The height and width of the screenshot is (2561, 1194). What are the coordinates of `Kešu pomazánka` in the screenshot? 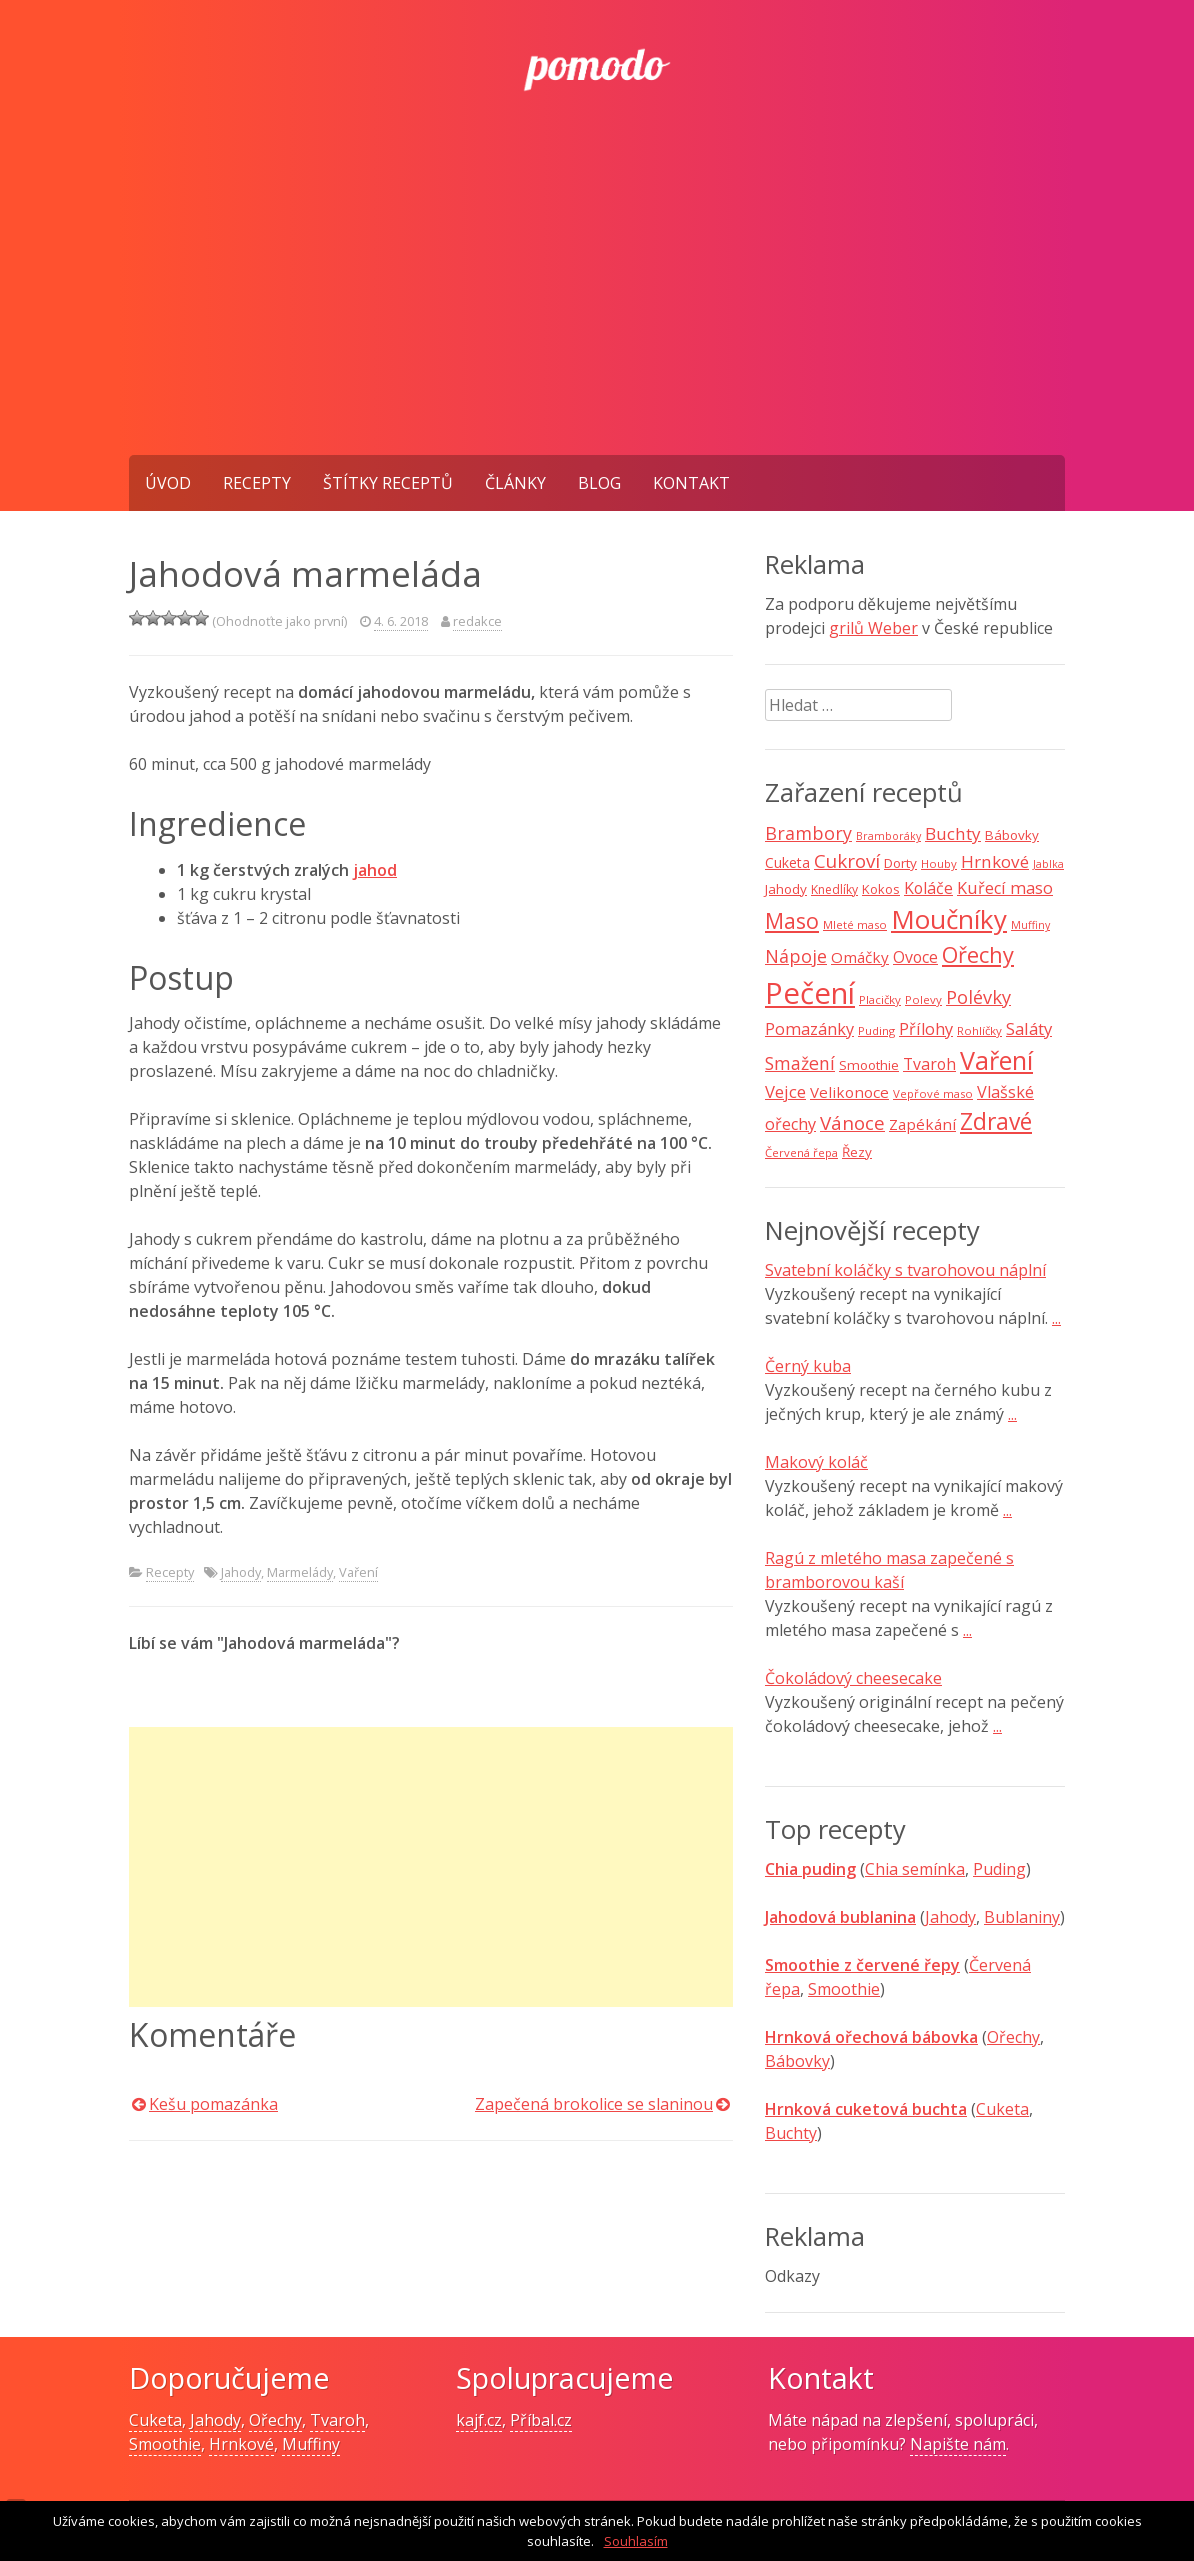 It's located at (213, 2104).